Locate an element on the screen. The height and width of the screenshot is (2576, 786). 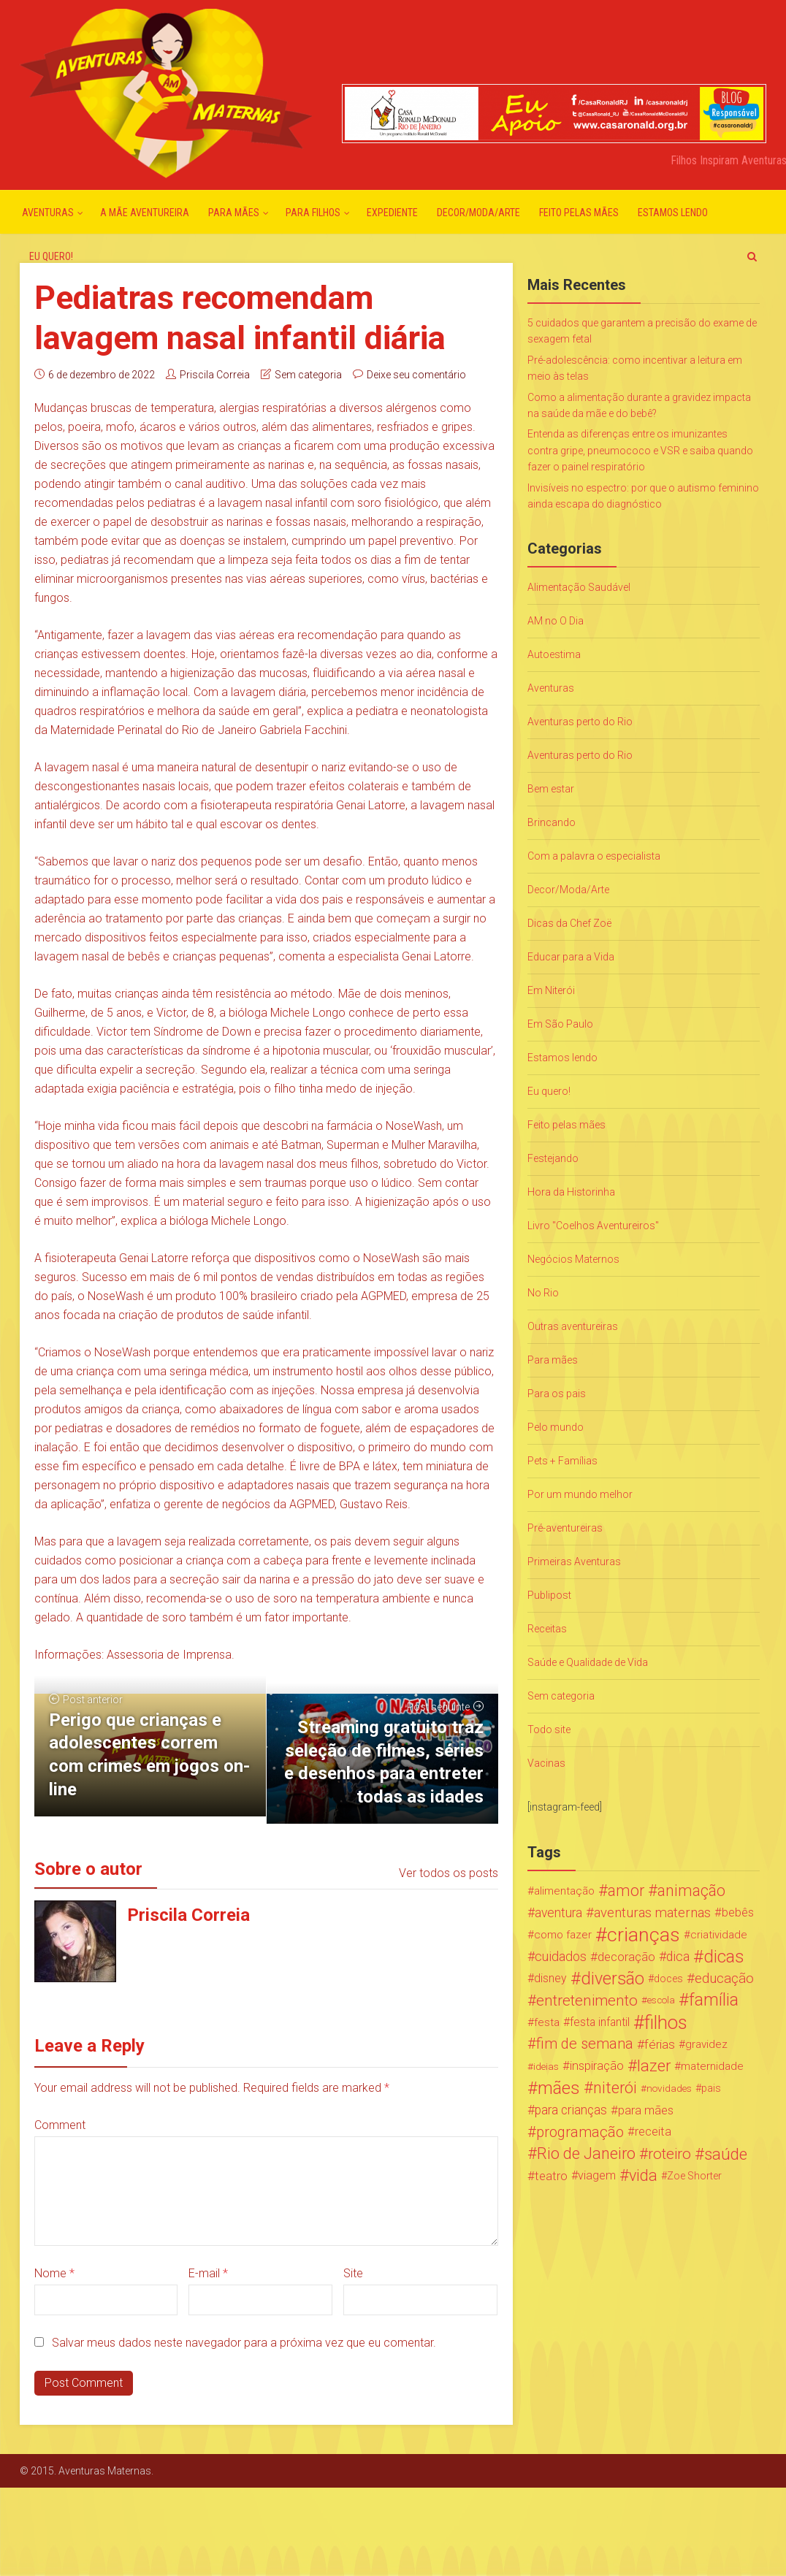
Negócios Maternos is located at coordinates (573, 1259).